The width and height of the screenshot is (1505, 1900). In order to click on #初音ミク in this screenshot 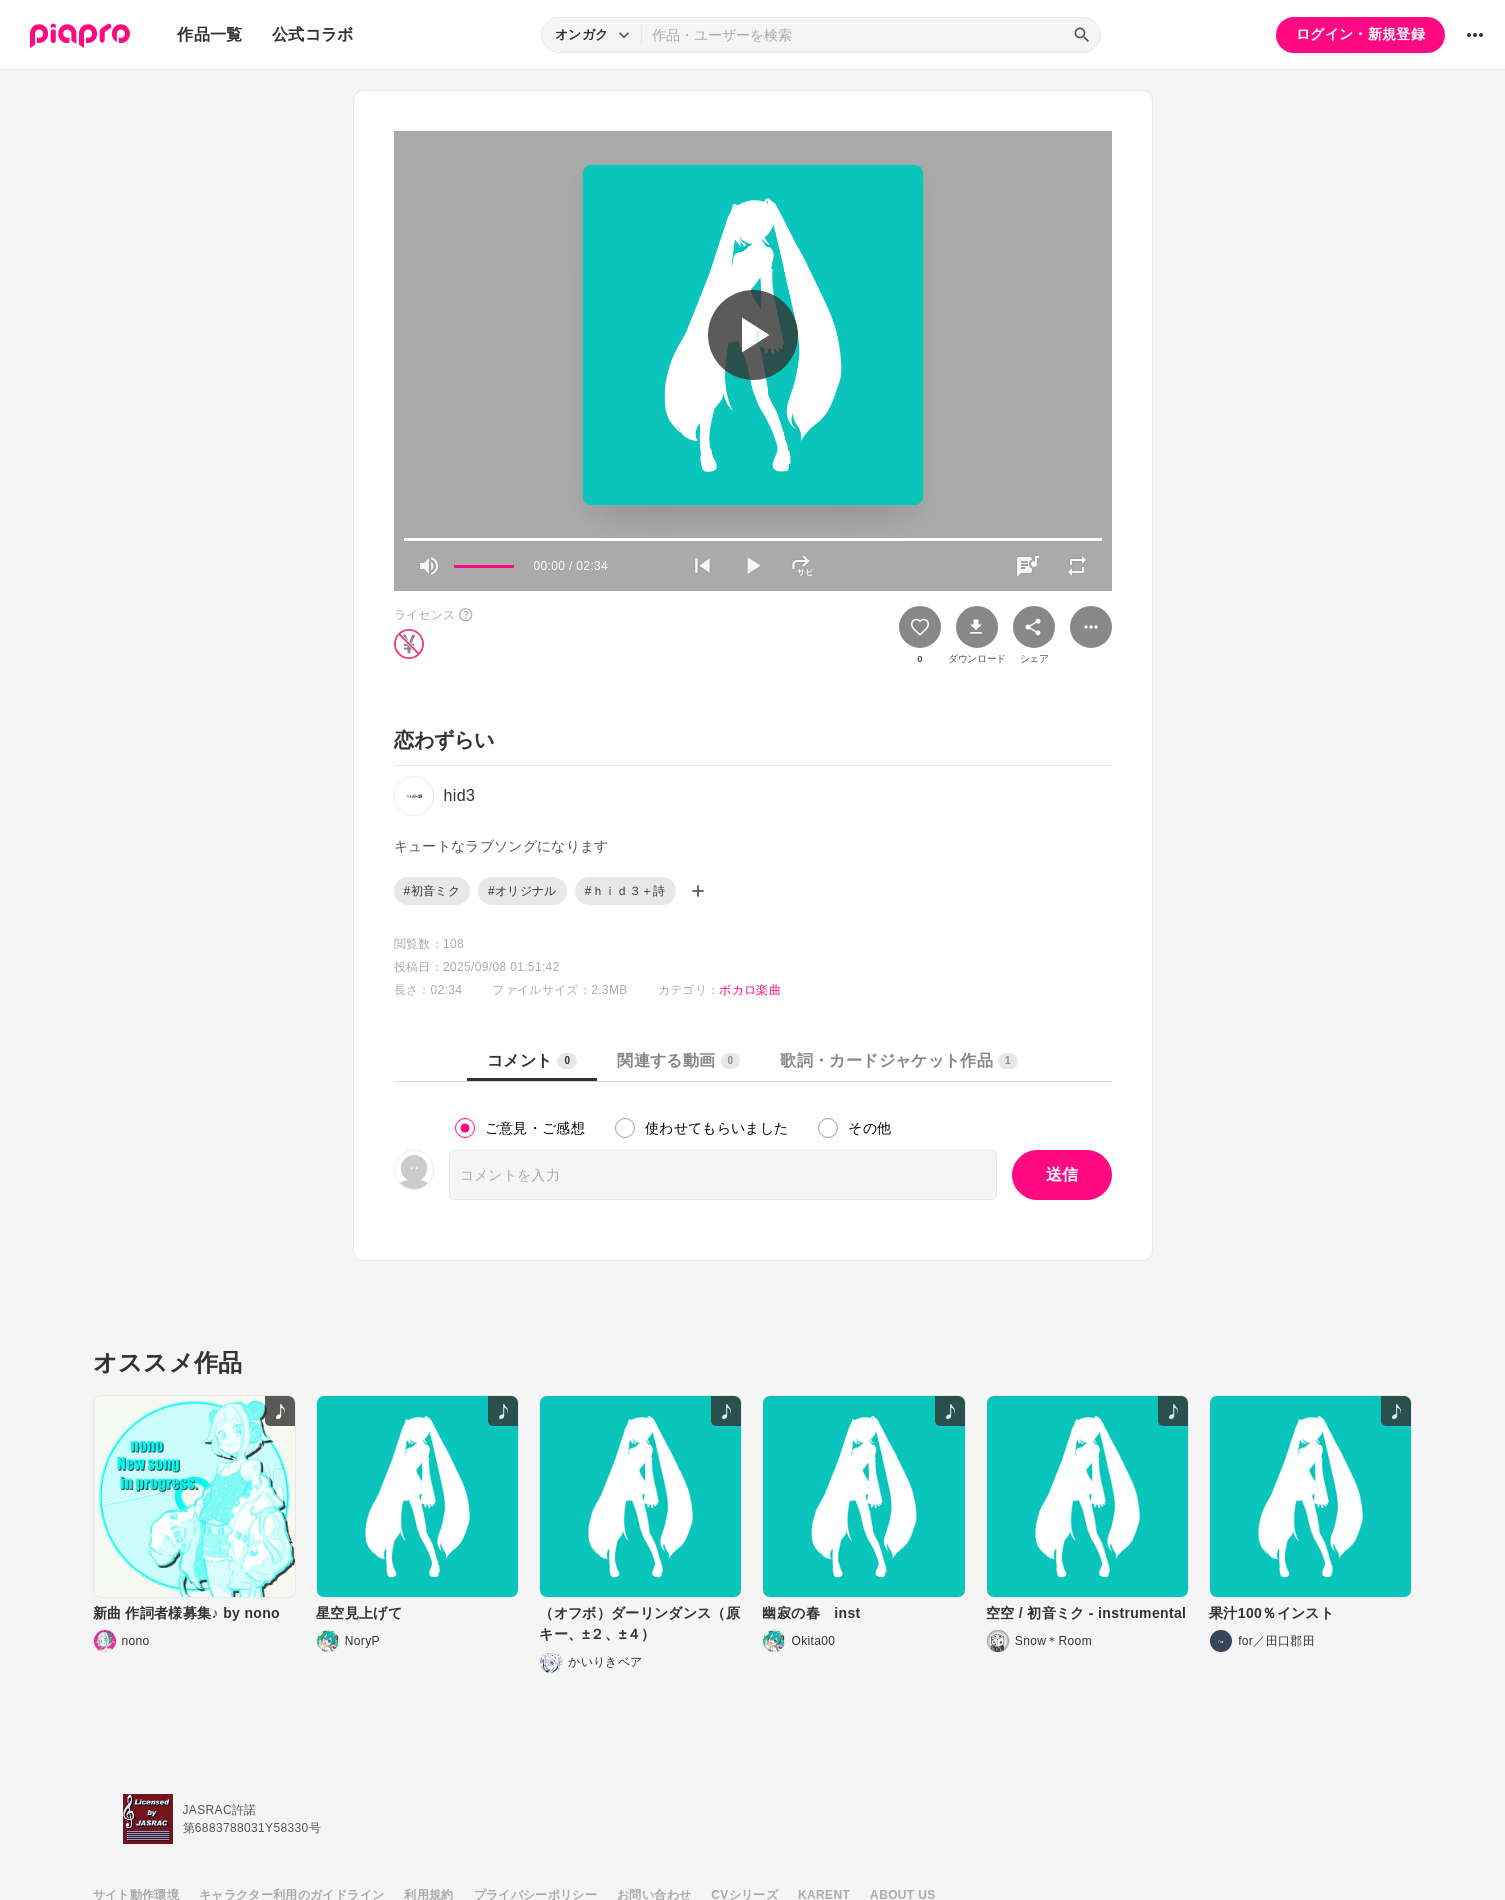, I will do `click(432, 891)`.